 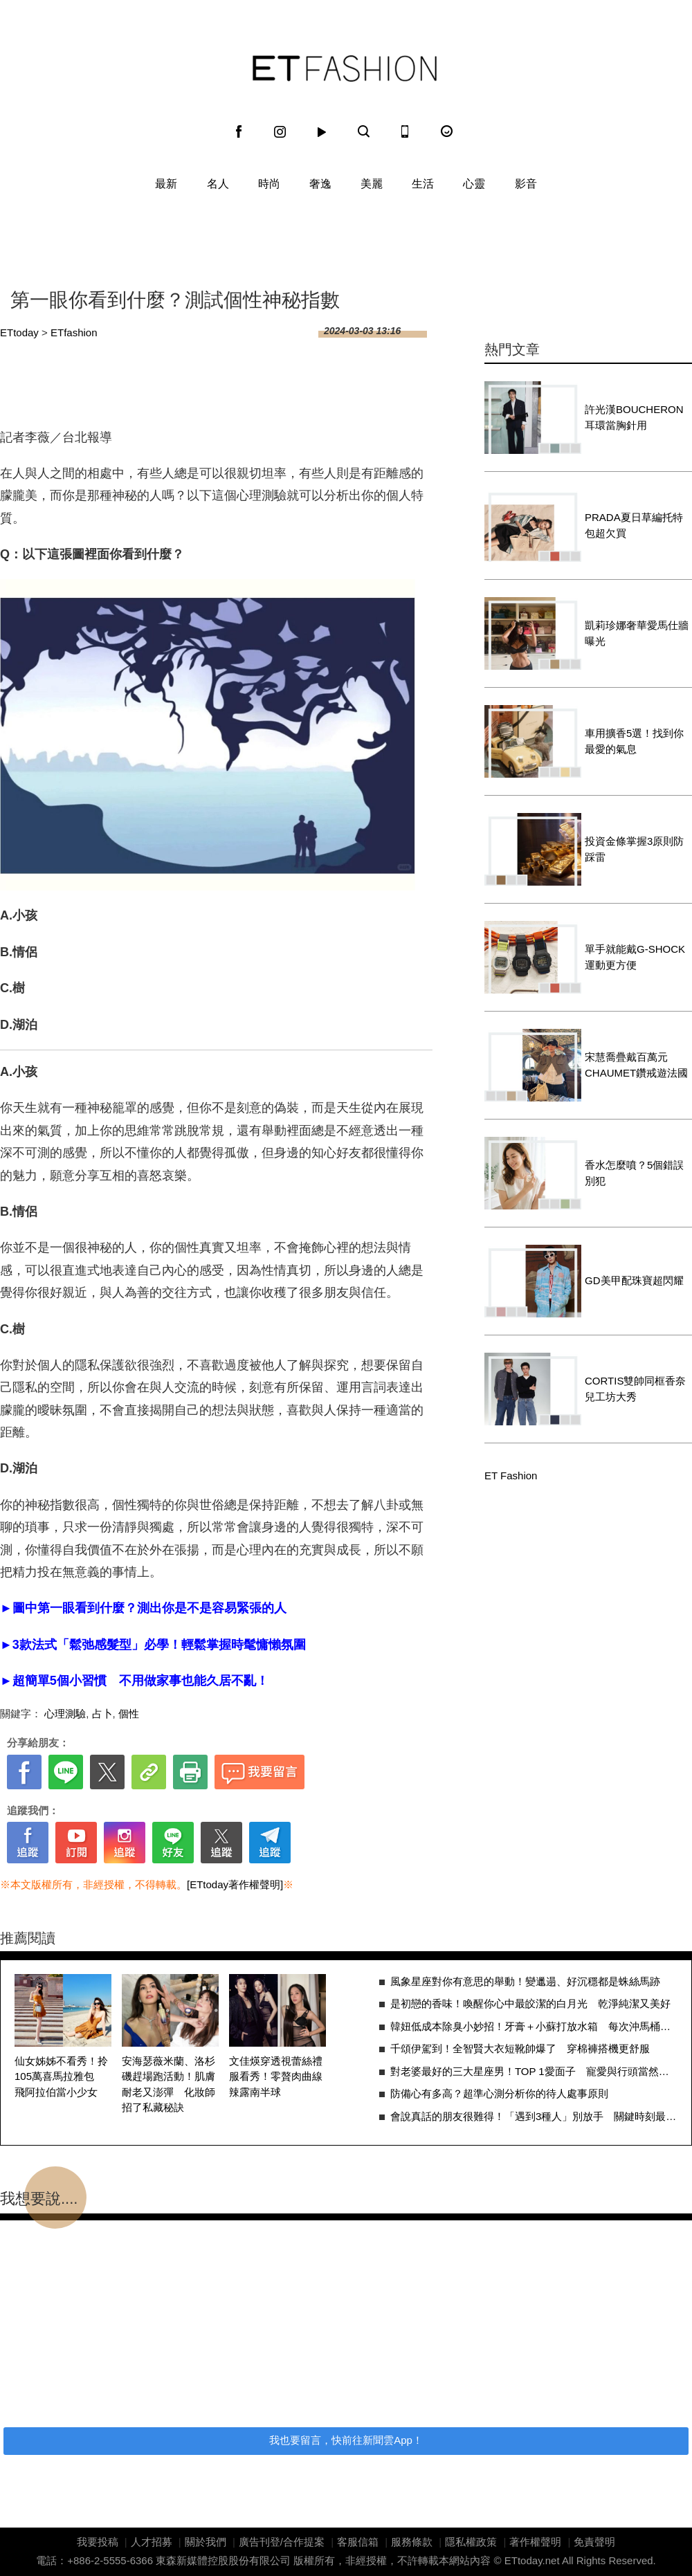 I want to click on 韓妞低成本除臭小妙招！牙膏＋小蘇打放水箱 每次沖馬桶都順便清污垢, so click(x=533, y=2026).